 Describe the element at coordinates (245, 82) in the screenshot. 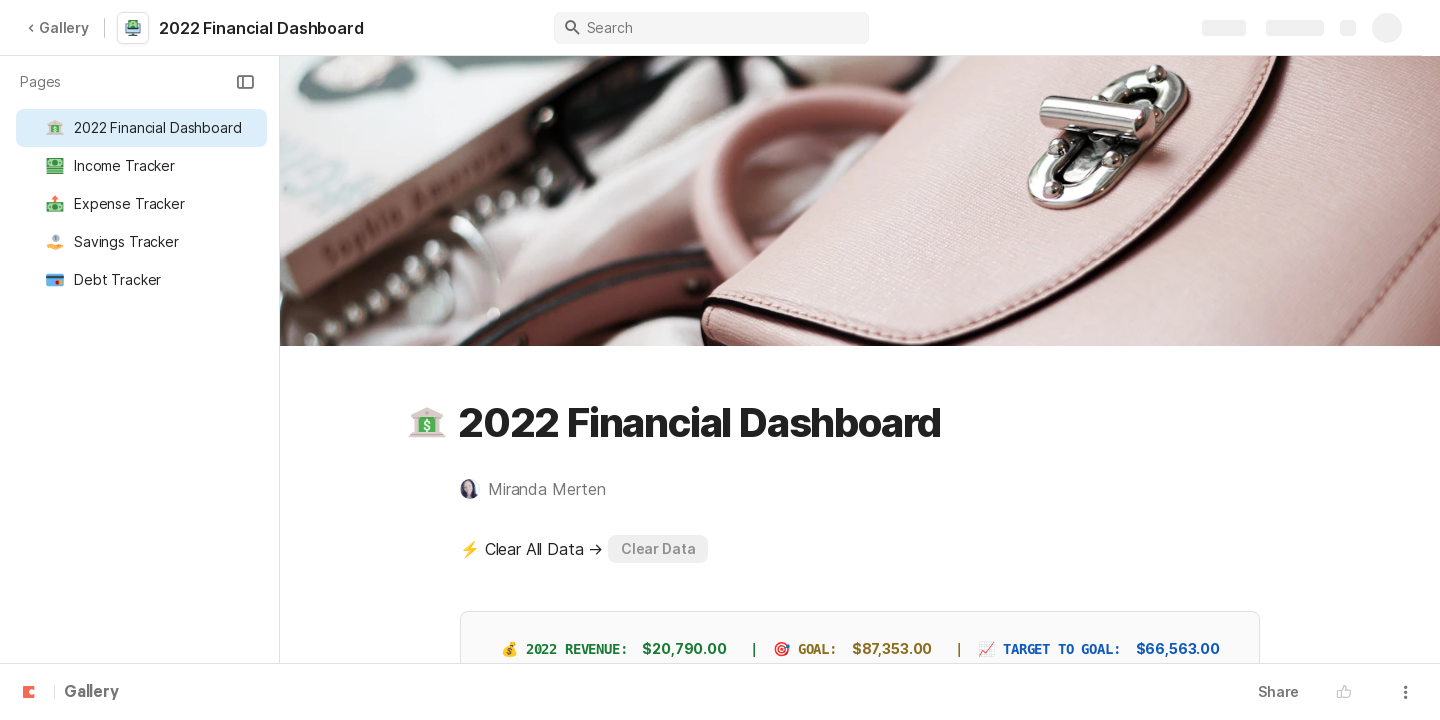

I see `[button]` at that location.